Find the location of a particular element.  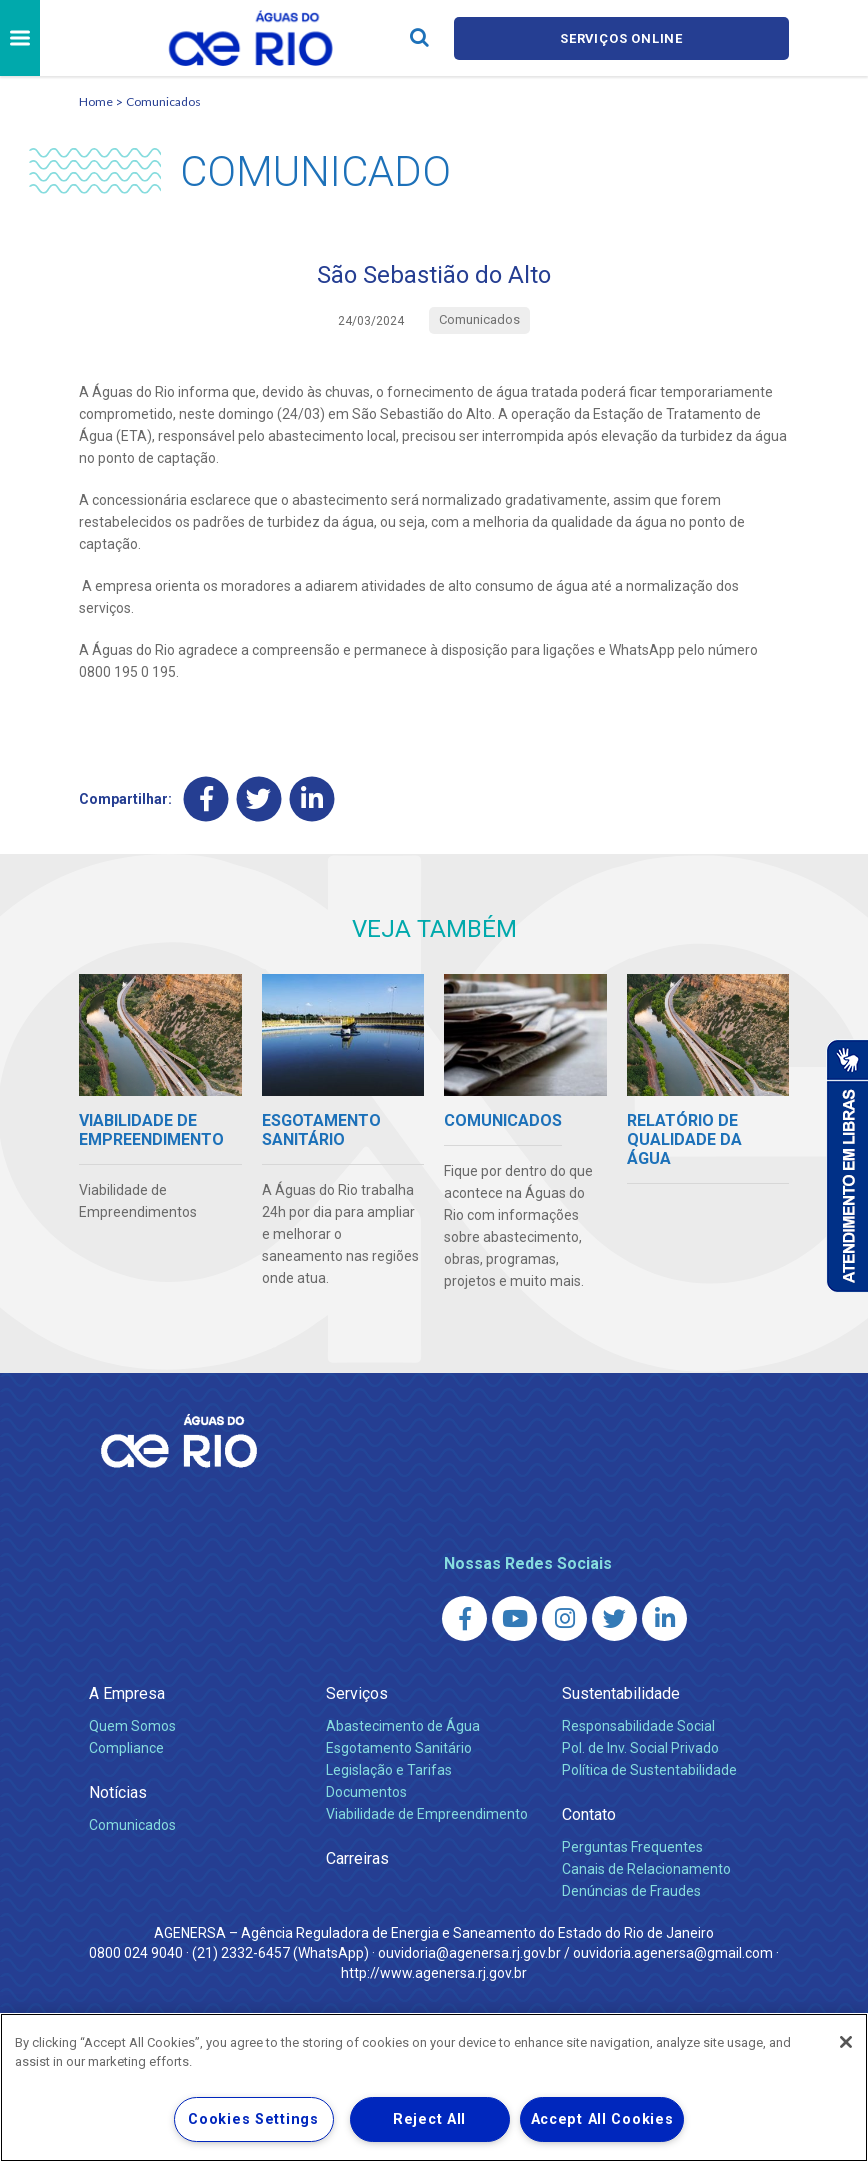

http://www.agenersa.rj.gov.br is located at coordinates (434, 1972).